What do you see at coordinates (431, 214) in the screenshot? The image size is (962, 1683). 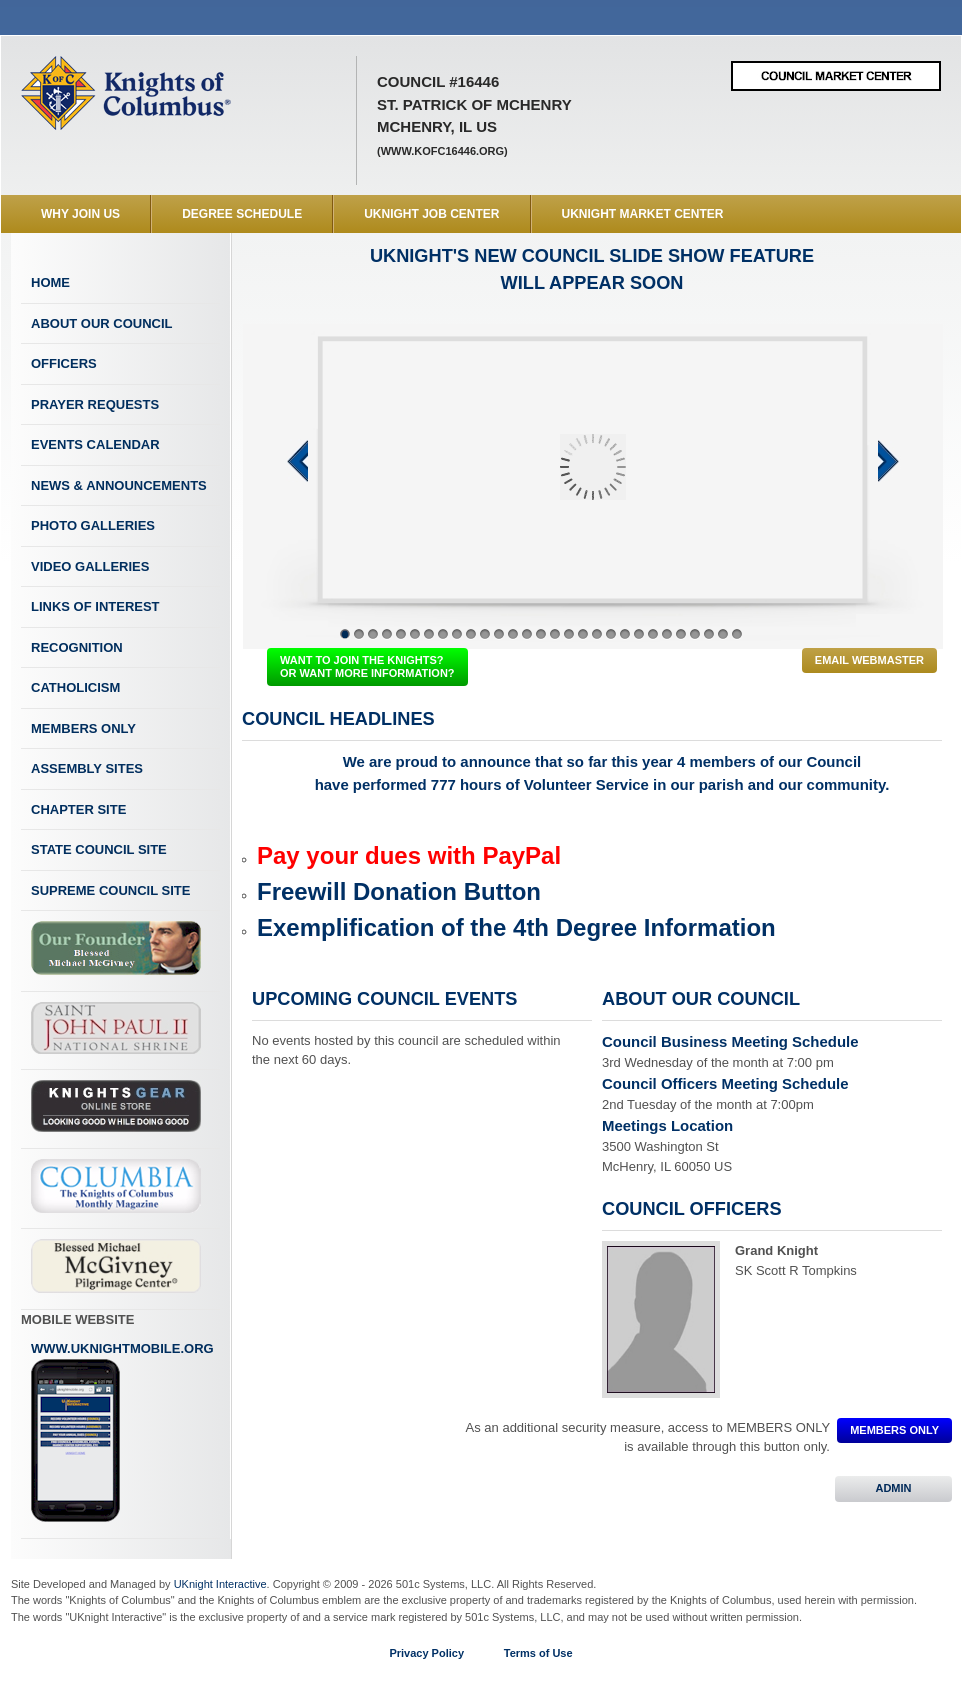 I see `UKnight Job Center` at bounding box center [431, 214].